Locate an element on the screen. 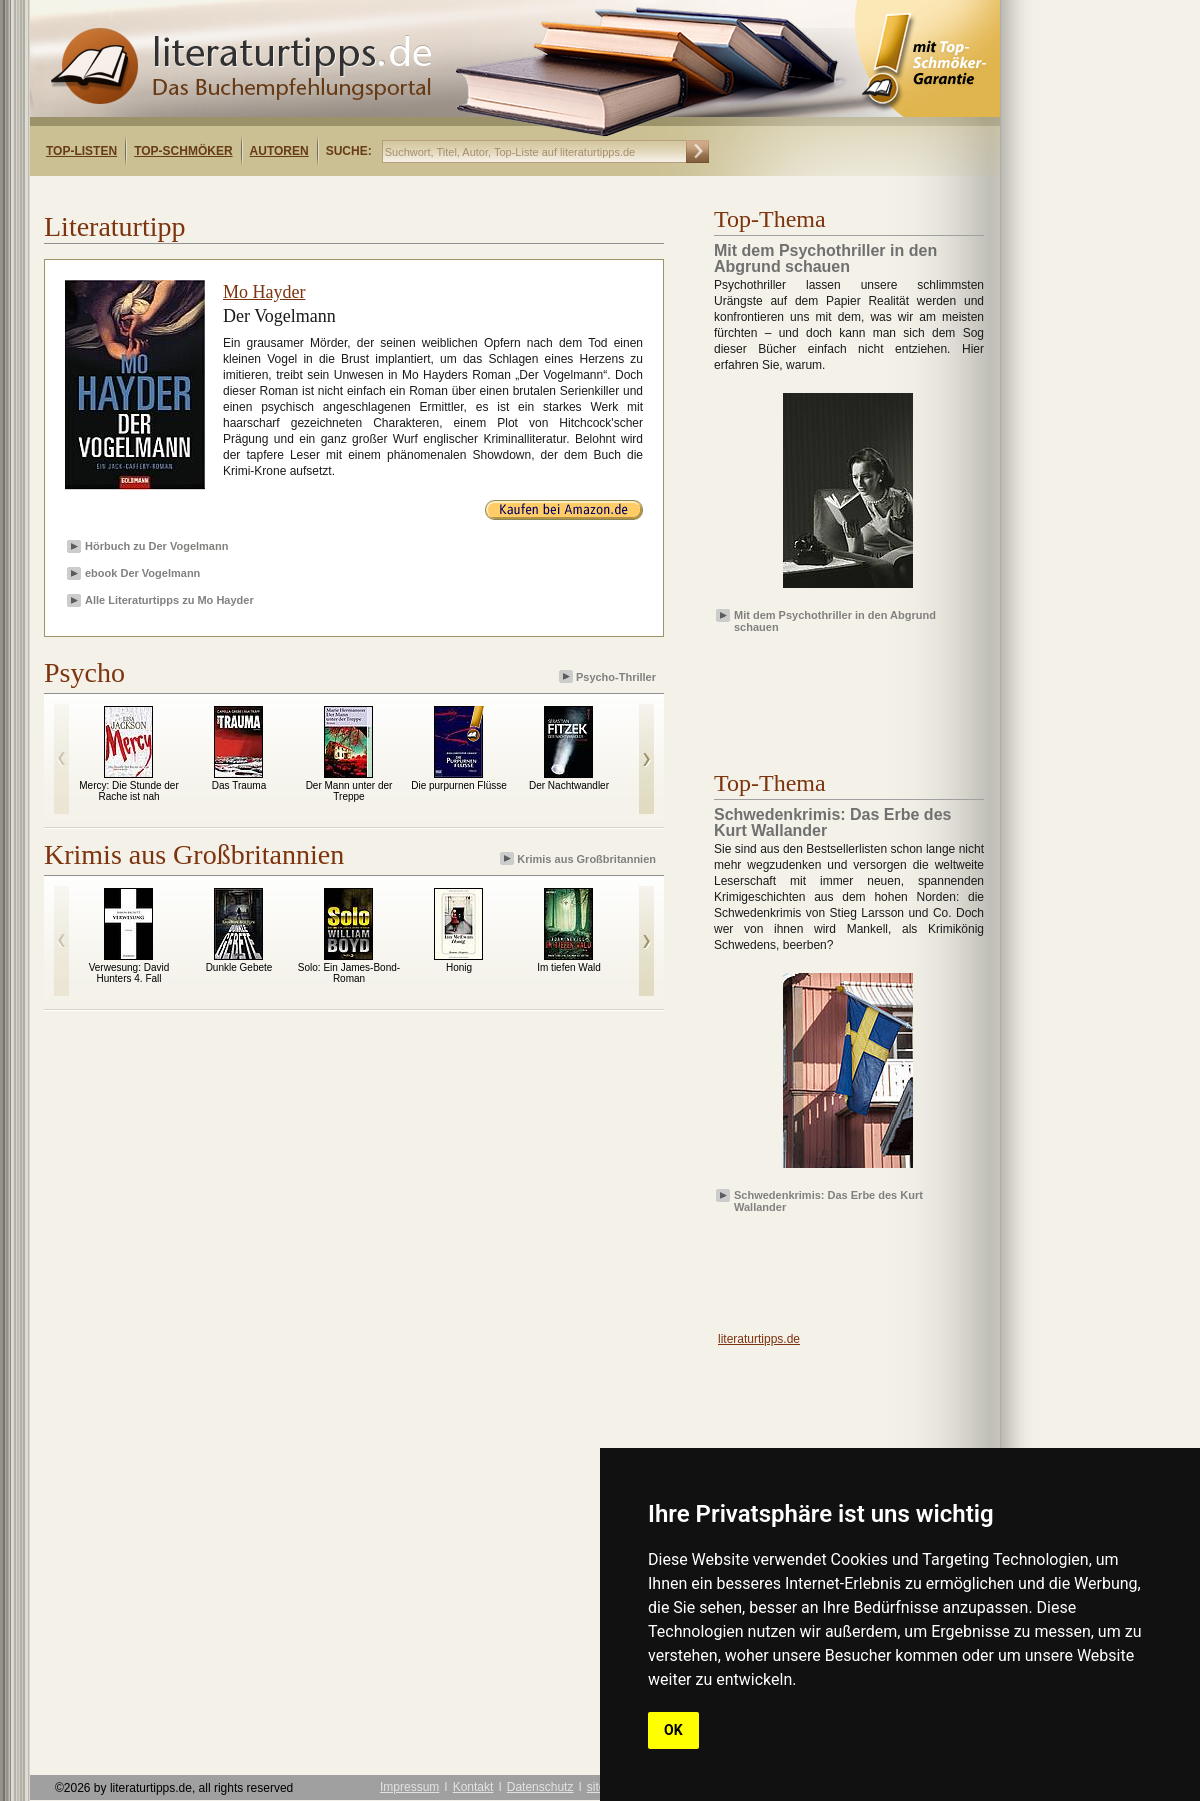 The height and width of the screenshot is (1801, 1200). Kontakt is located at coordinates (473, 1787).